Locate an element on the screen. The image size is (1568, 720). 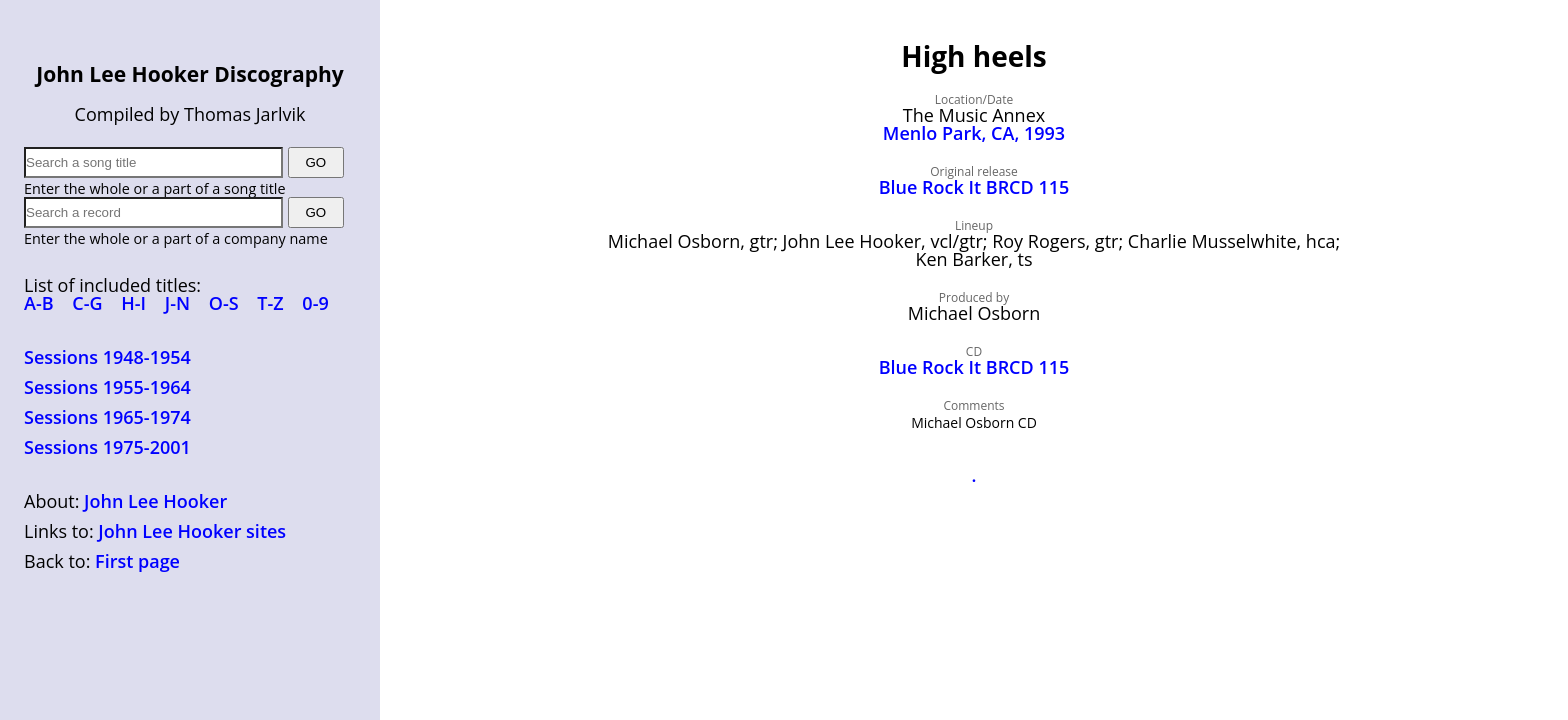
Sessions 1975-2001 is located at coordinates (107, 447).